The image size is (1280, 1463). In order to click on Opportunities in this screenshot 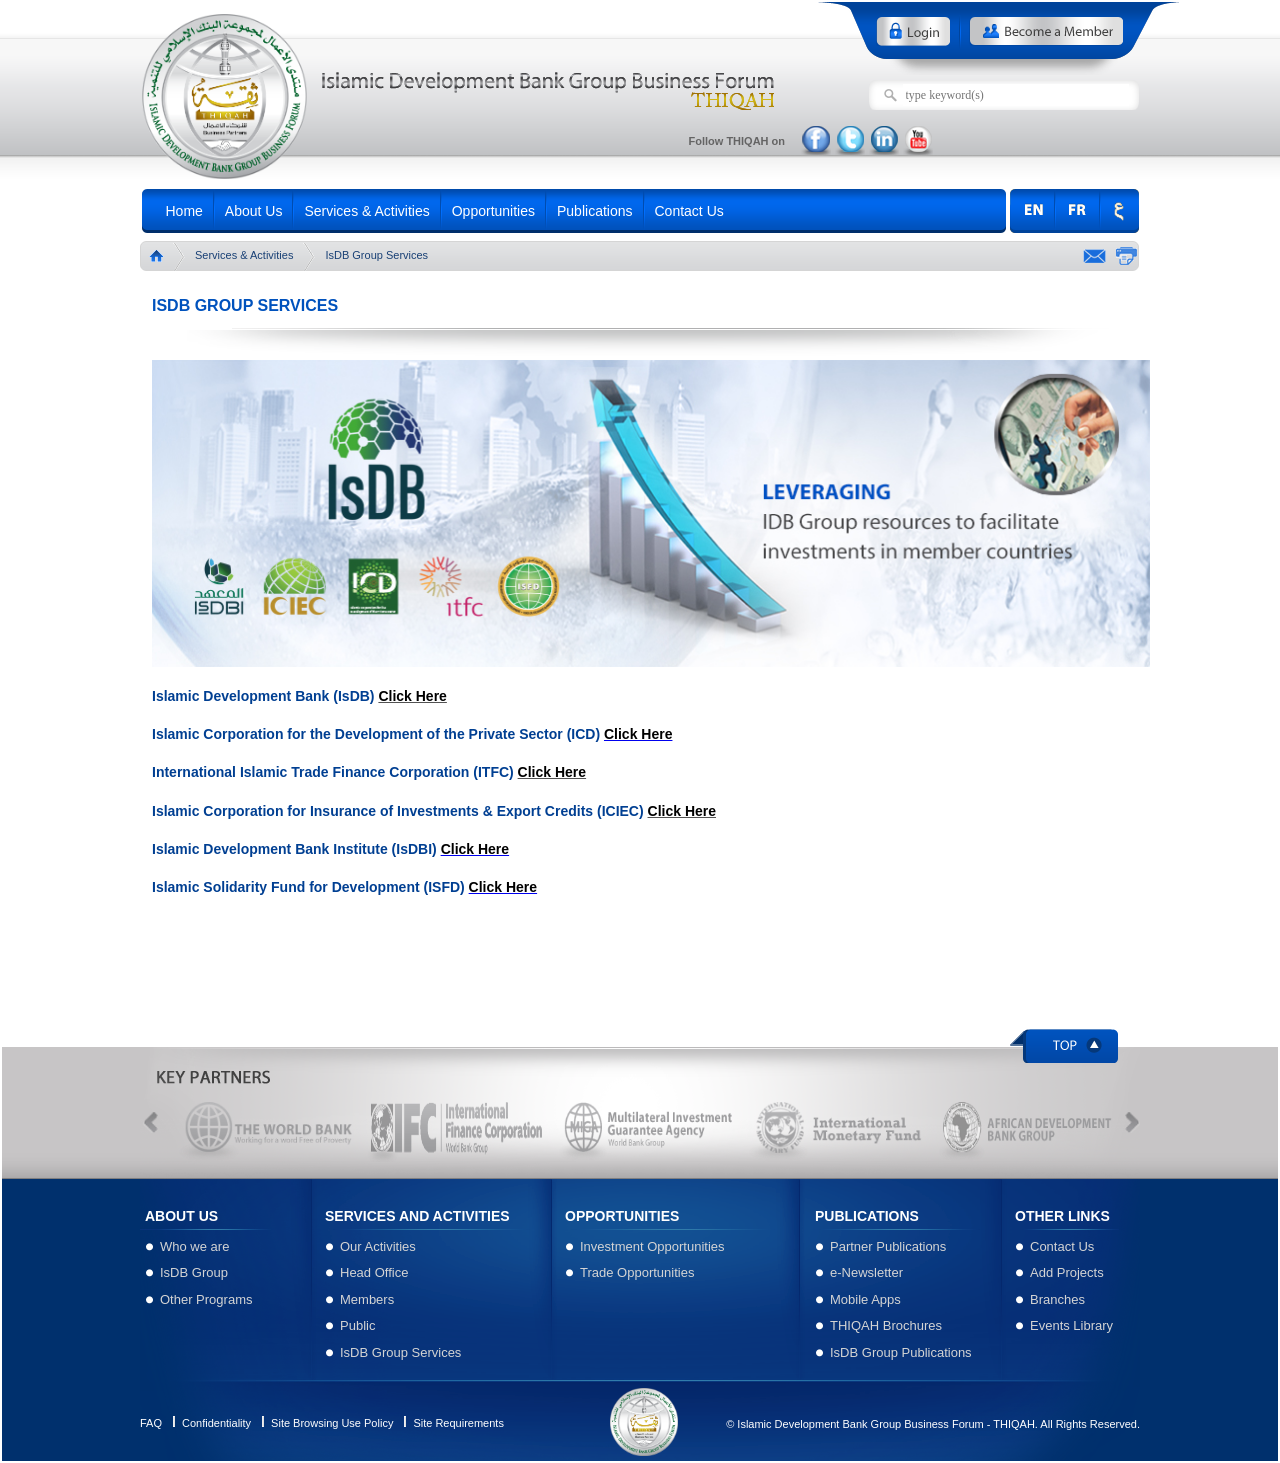, I will do `click(498, 213)`.